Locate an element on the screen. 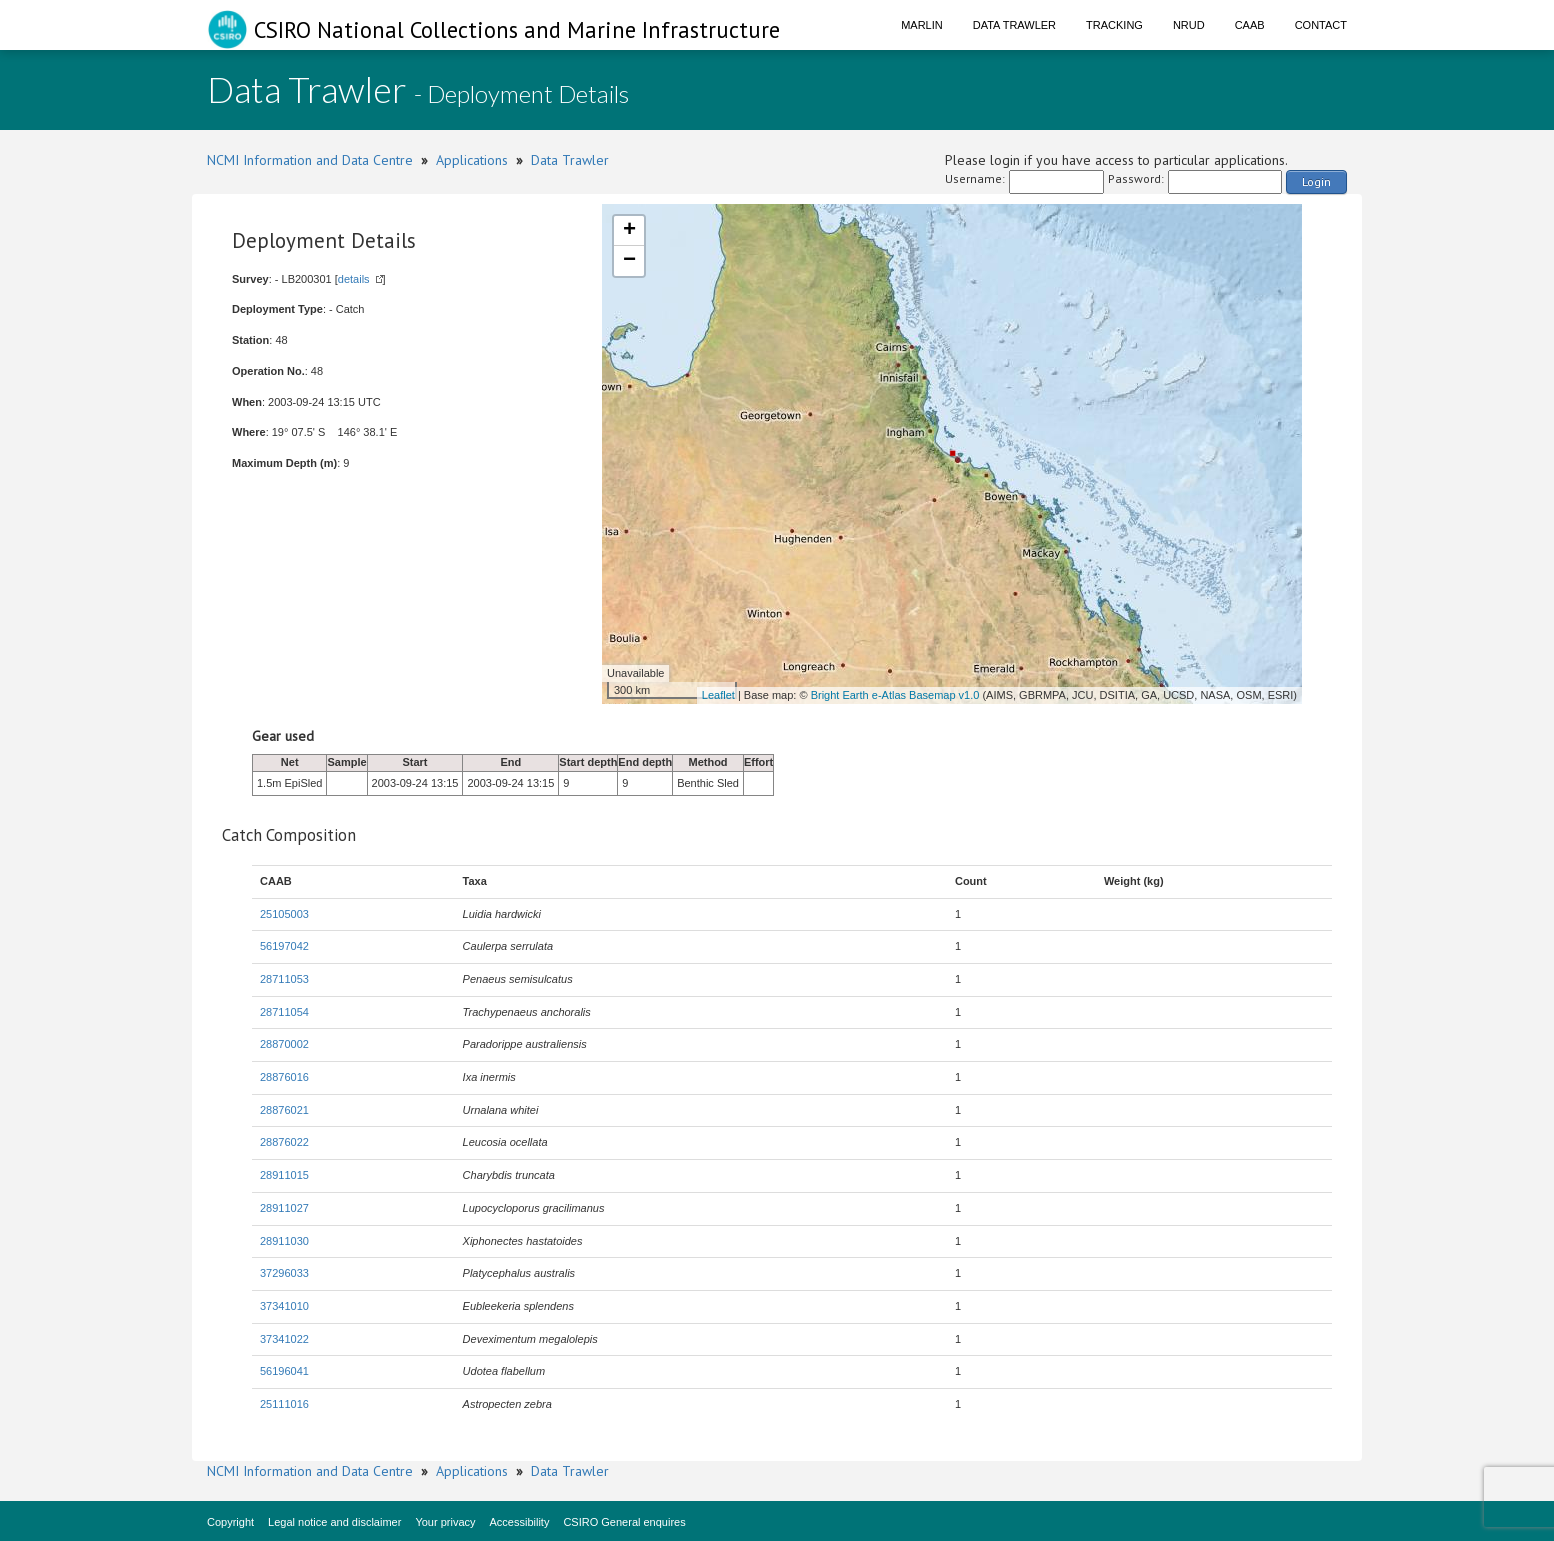  37341010 is located at coordinates (284, 1306).